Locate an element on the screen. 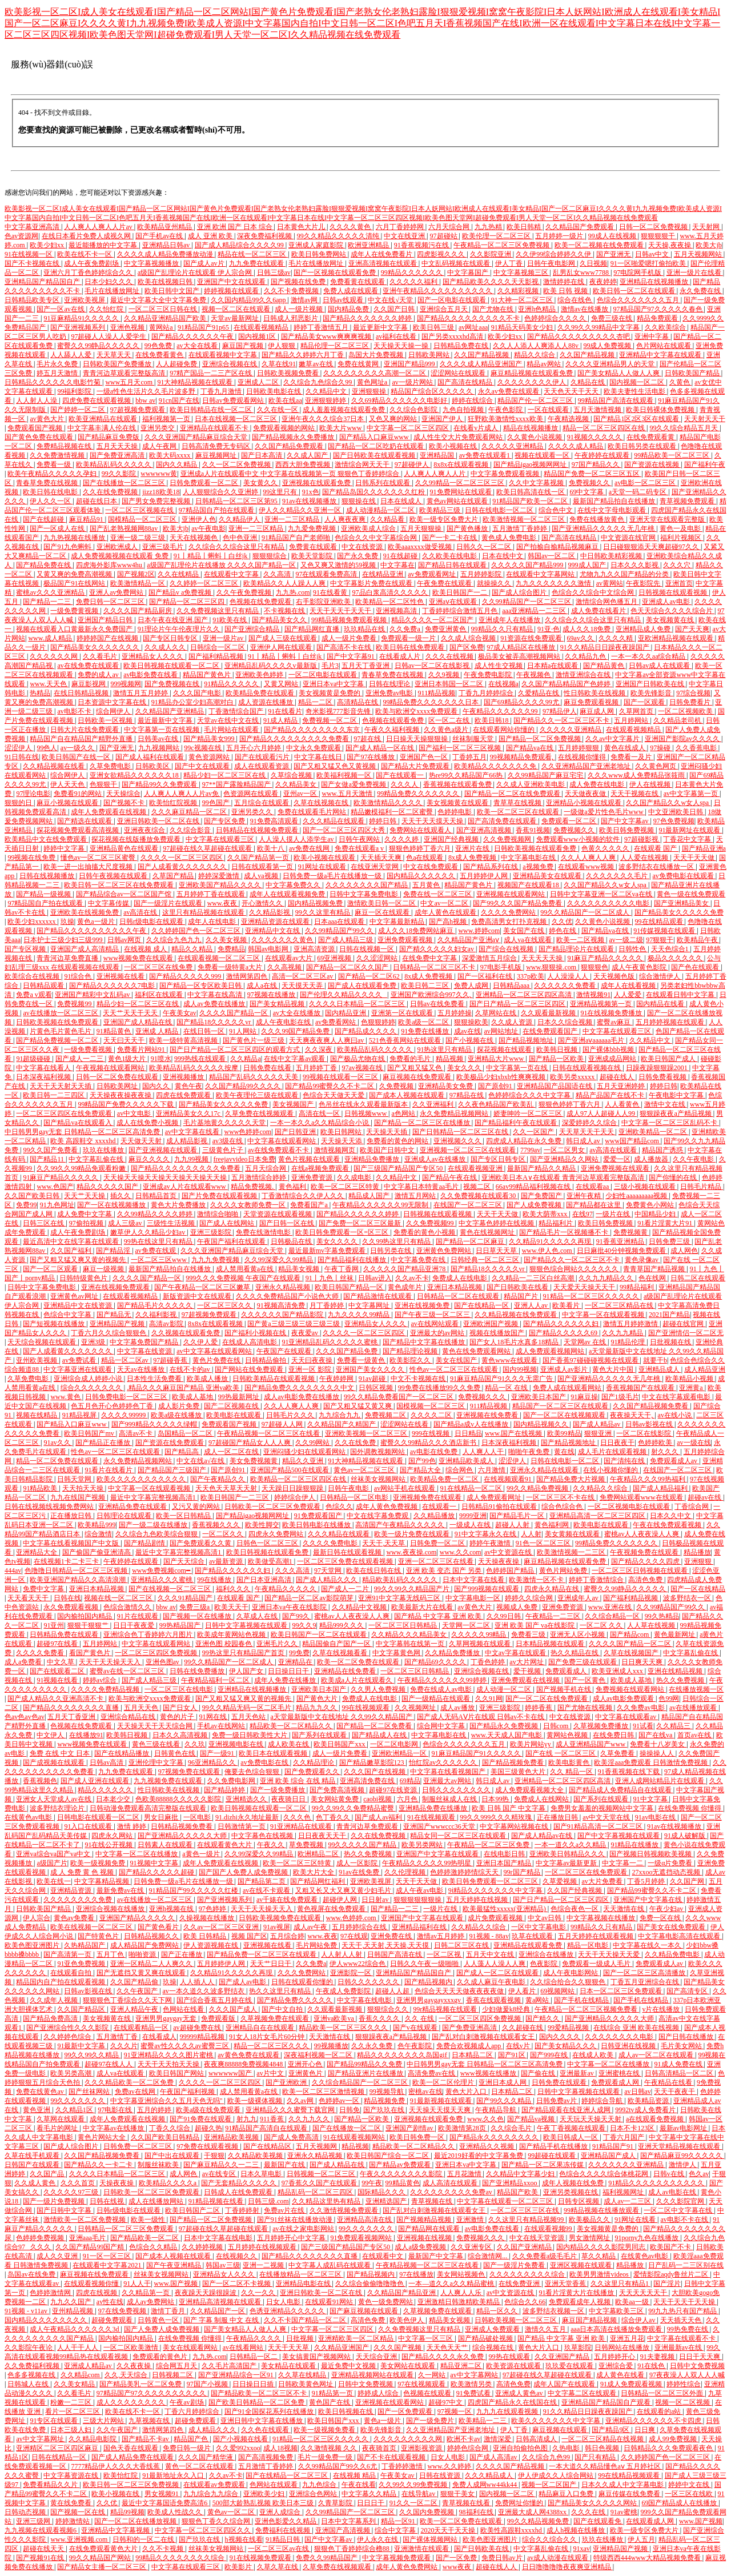  亚洲精品福利在线 is located at coordinates (420, 1927).